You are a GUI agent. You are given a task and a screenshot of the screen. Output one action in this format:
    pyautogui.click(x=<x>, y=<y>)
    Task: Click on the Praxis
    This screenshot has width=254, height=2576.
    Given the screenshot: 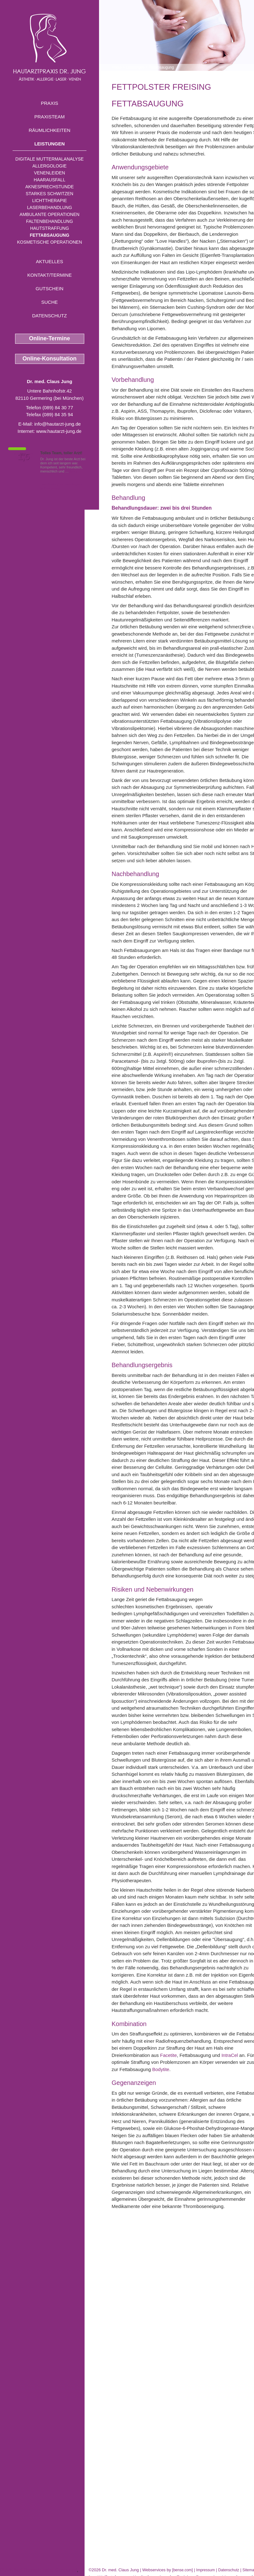 What is the action you would take?
    pyautogui.click(x=49, y=103)
    